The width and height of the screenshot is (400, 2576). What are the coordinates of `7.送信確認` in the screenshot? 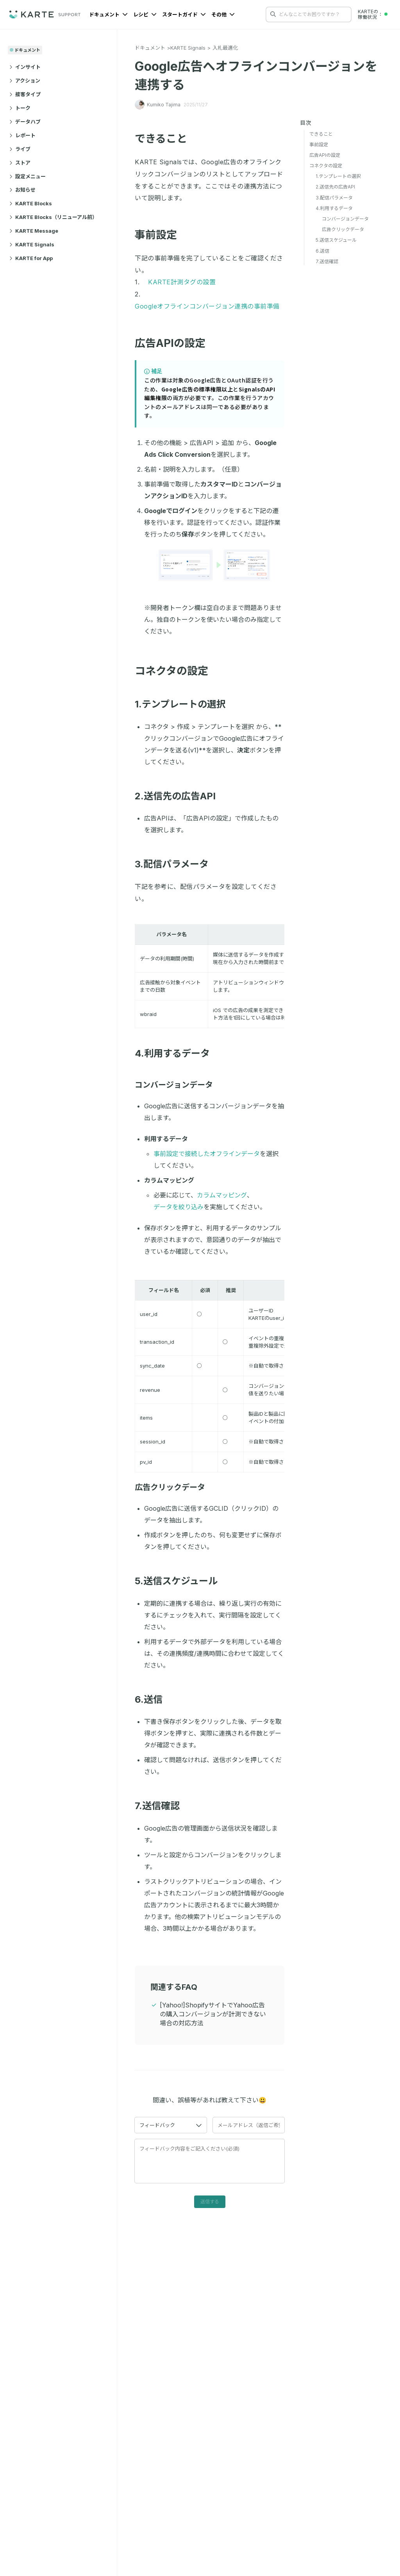 It's located at (162, 1805).